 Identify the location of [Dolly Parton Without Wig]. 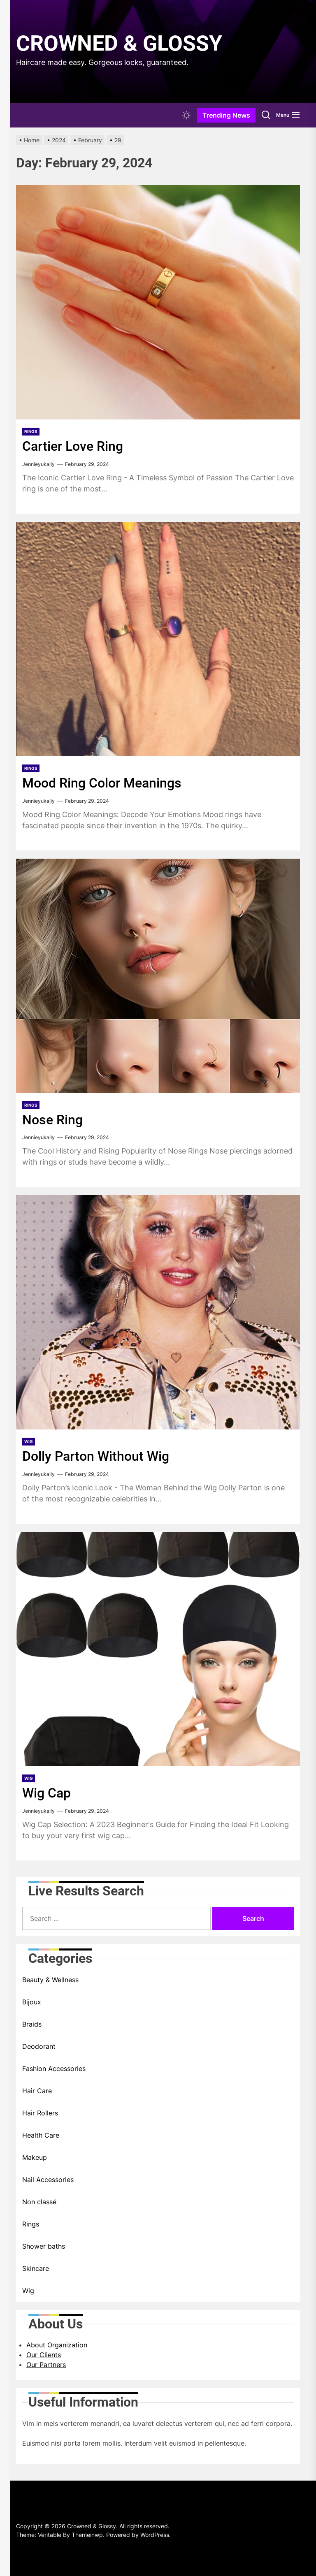
(158, 1312).